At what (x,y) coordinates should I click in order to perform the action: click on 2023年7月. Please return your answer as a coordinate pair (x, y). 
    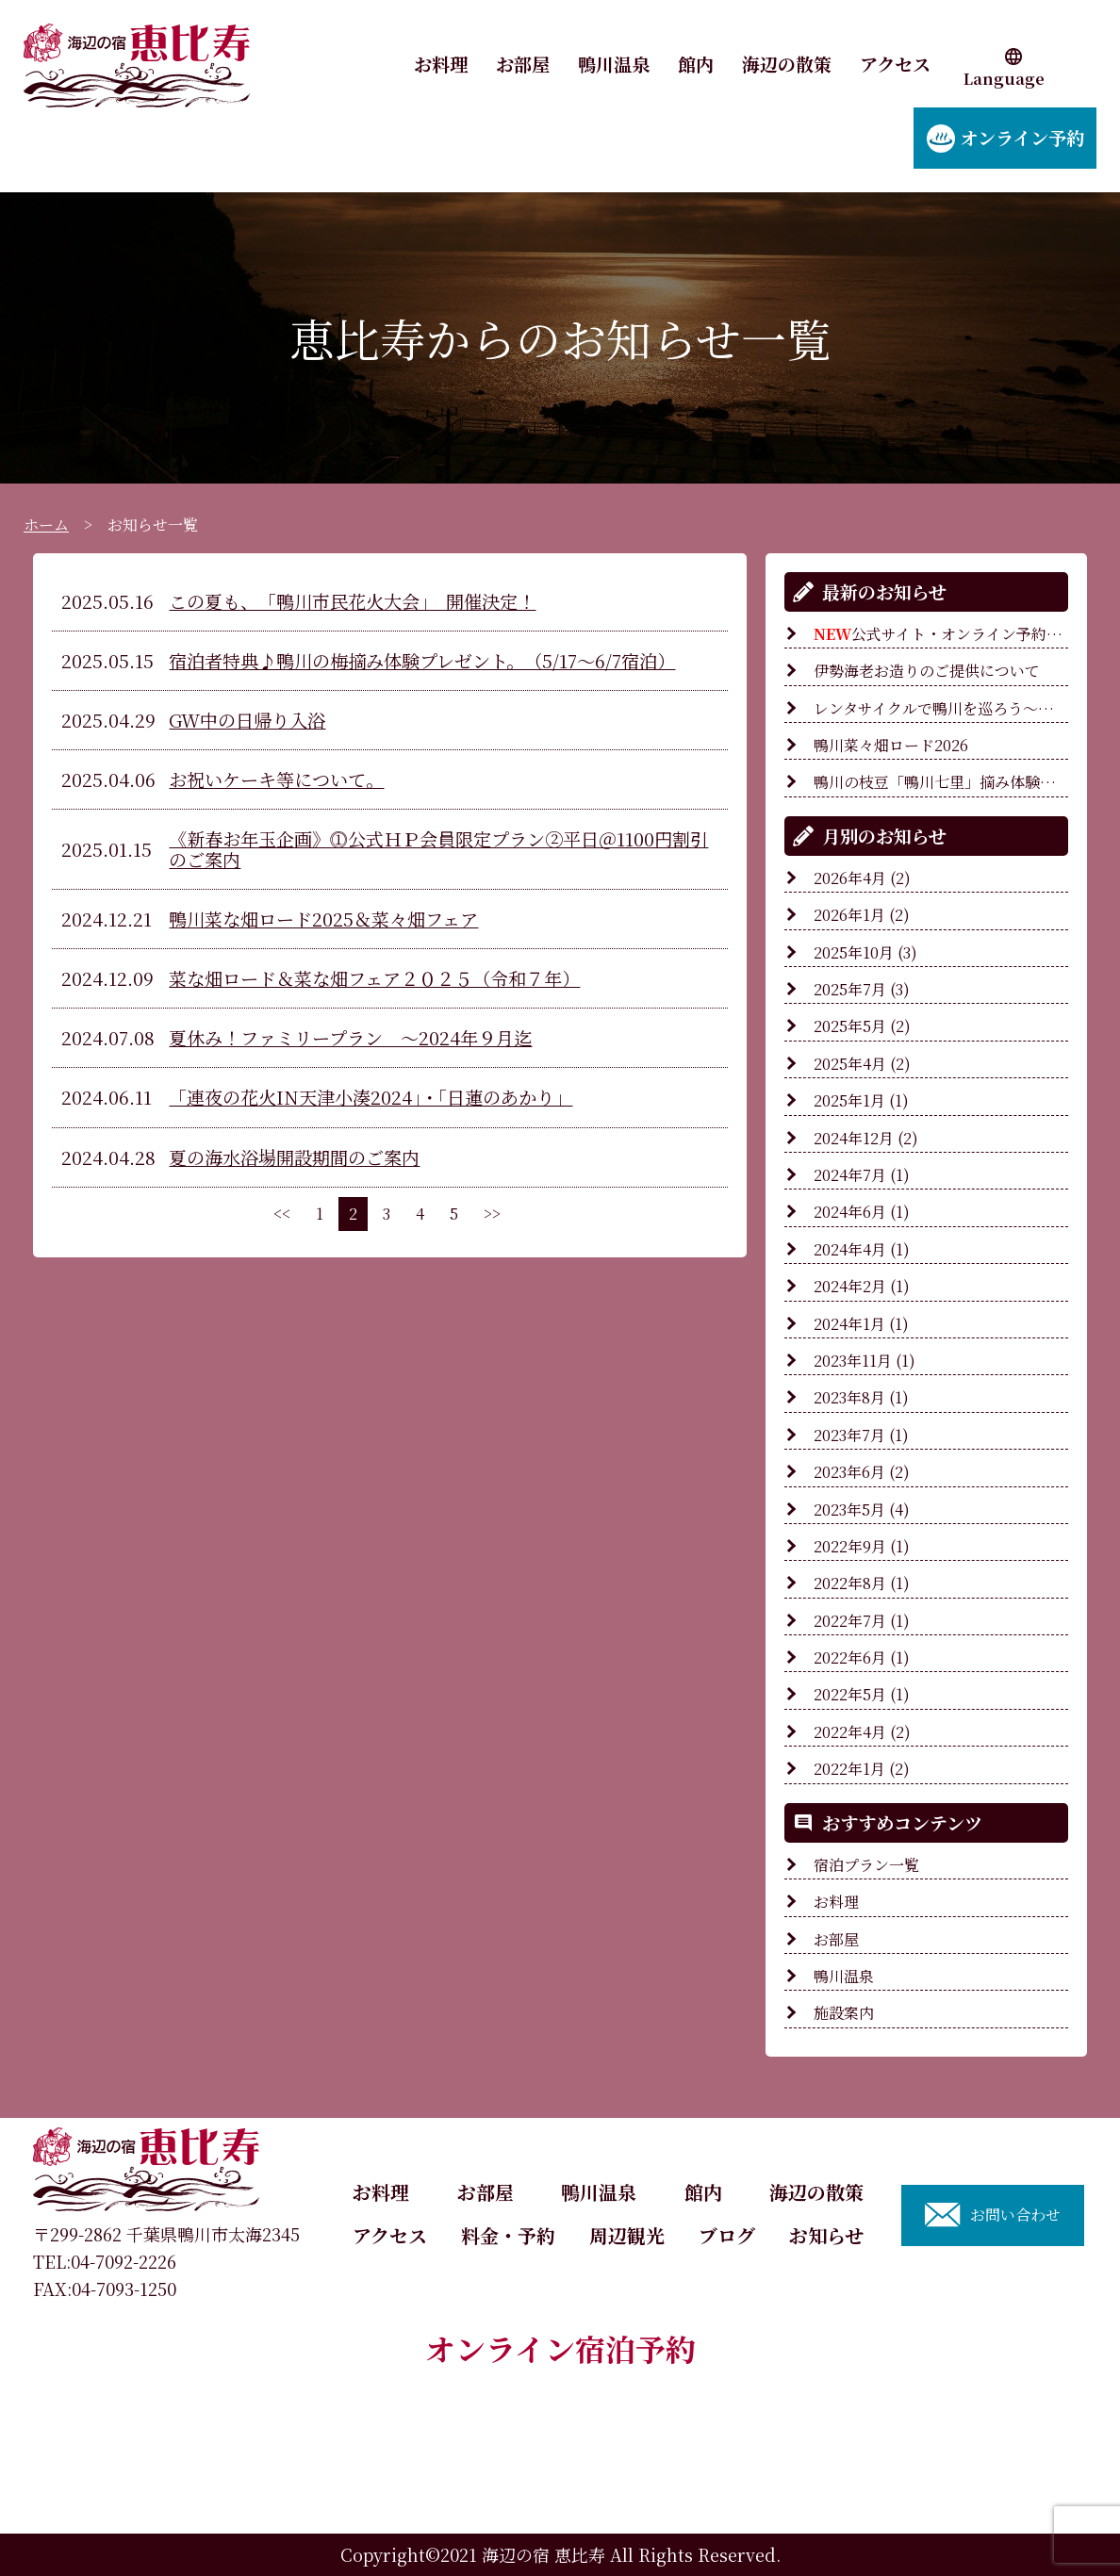
    Looking at the image, I should click on (849, 1435).